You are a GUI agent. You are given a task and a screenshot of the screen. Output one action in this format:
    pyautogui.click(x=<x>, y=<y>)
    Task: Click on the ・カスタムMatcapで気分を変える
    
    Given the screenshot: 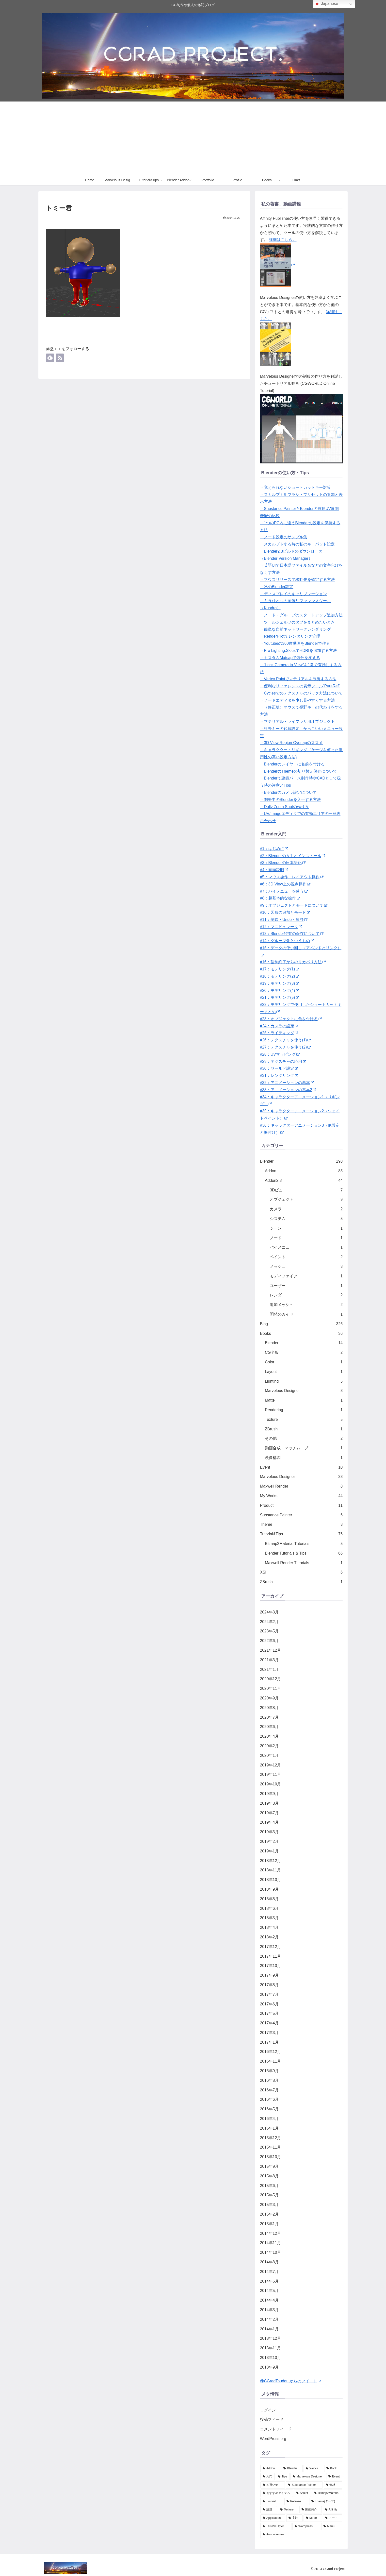 What is the action you would take?
    pyautogui.click(x=290, y=658)
    